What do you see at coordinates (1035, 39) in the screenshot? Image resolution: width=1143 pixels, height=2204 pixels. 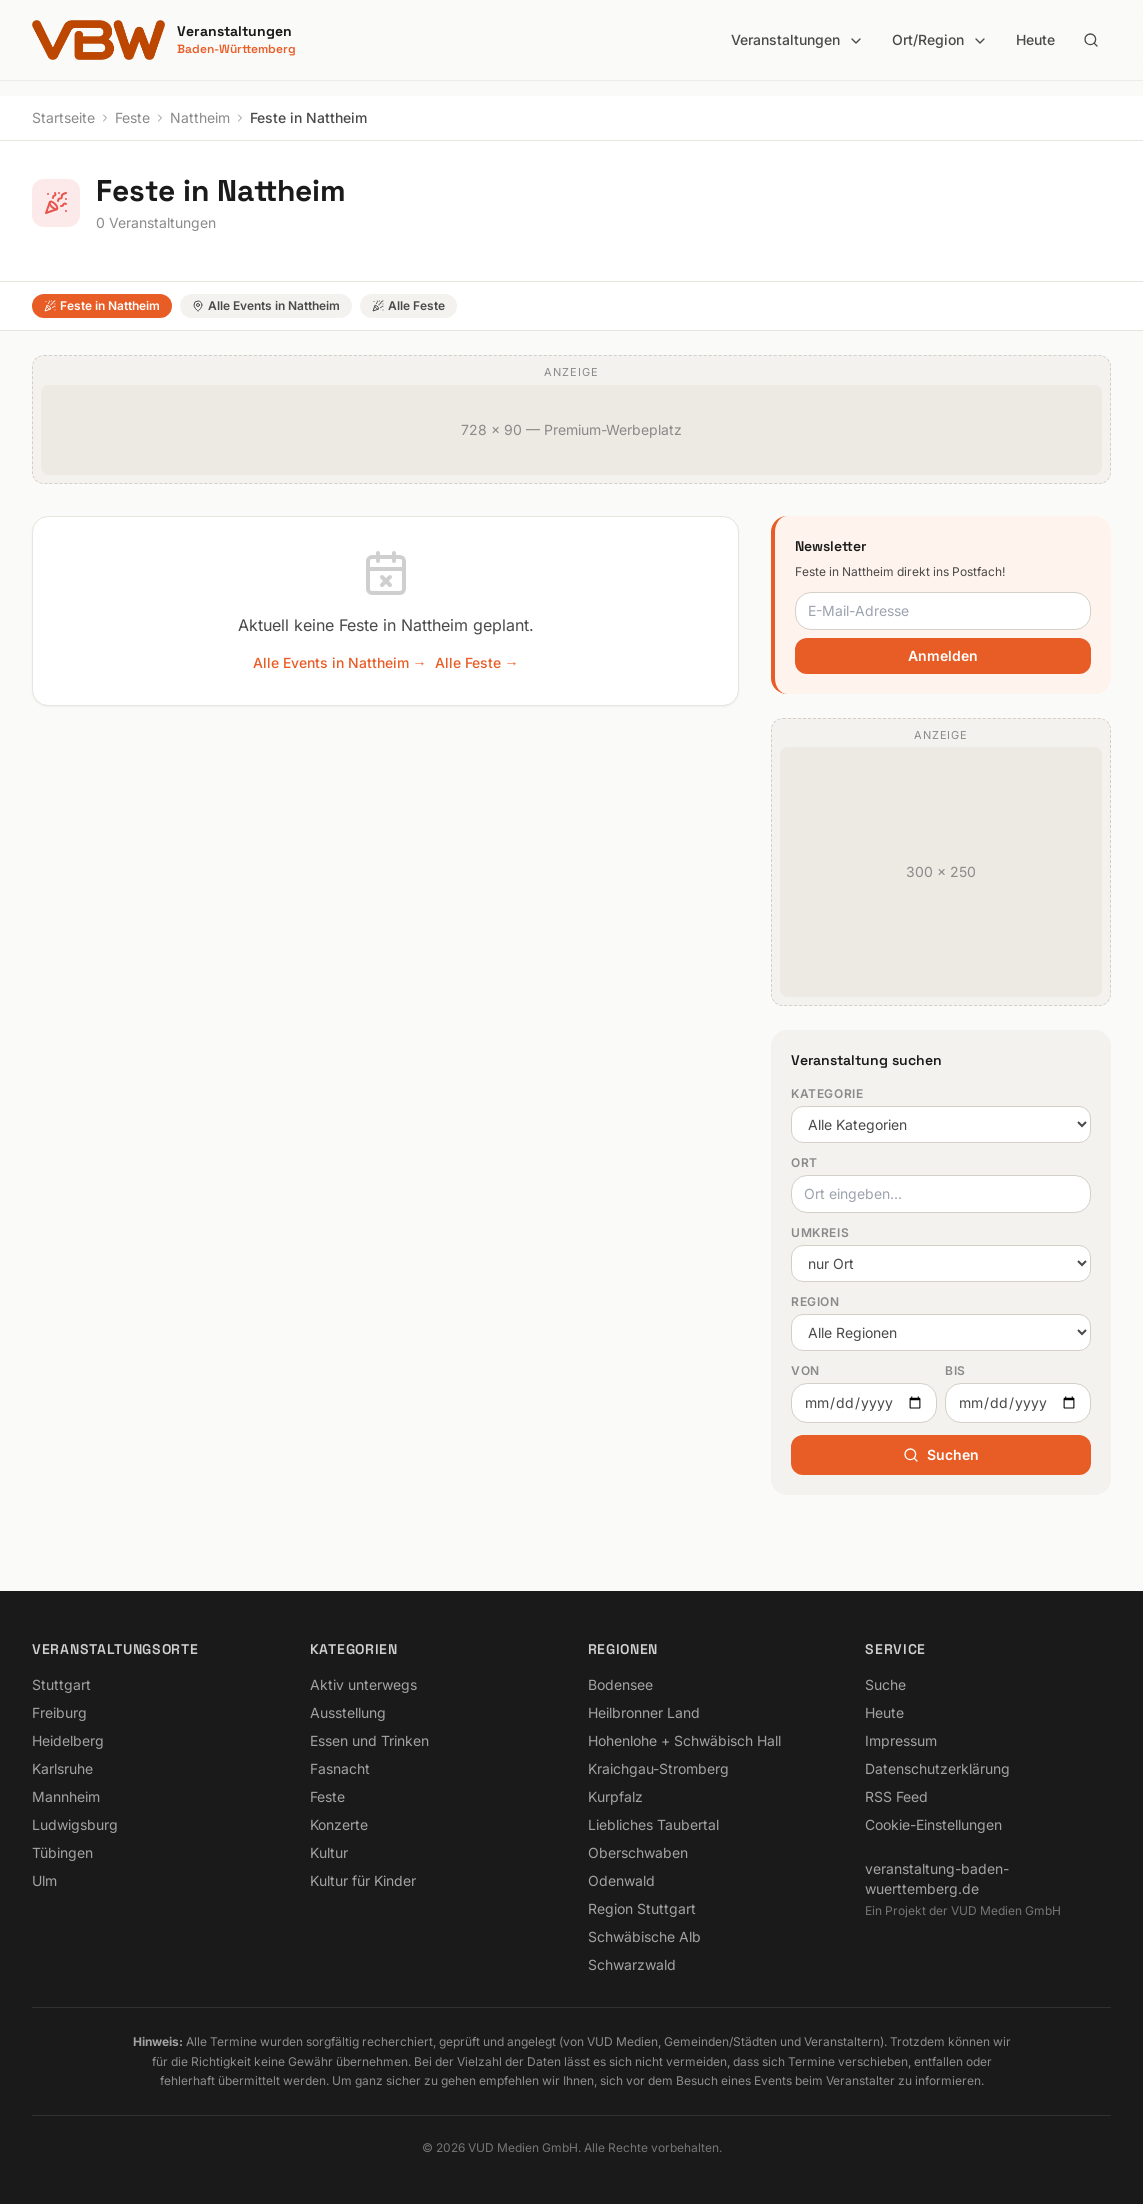 I see `Heute` at bounding box center [1035, 39].